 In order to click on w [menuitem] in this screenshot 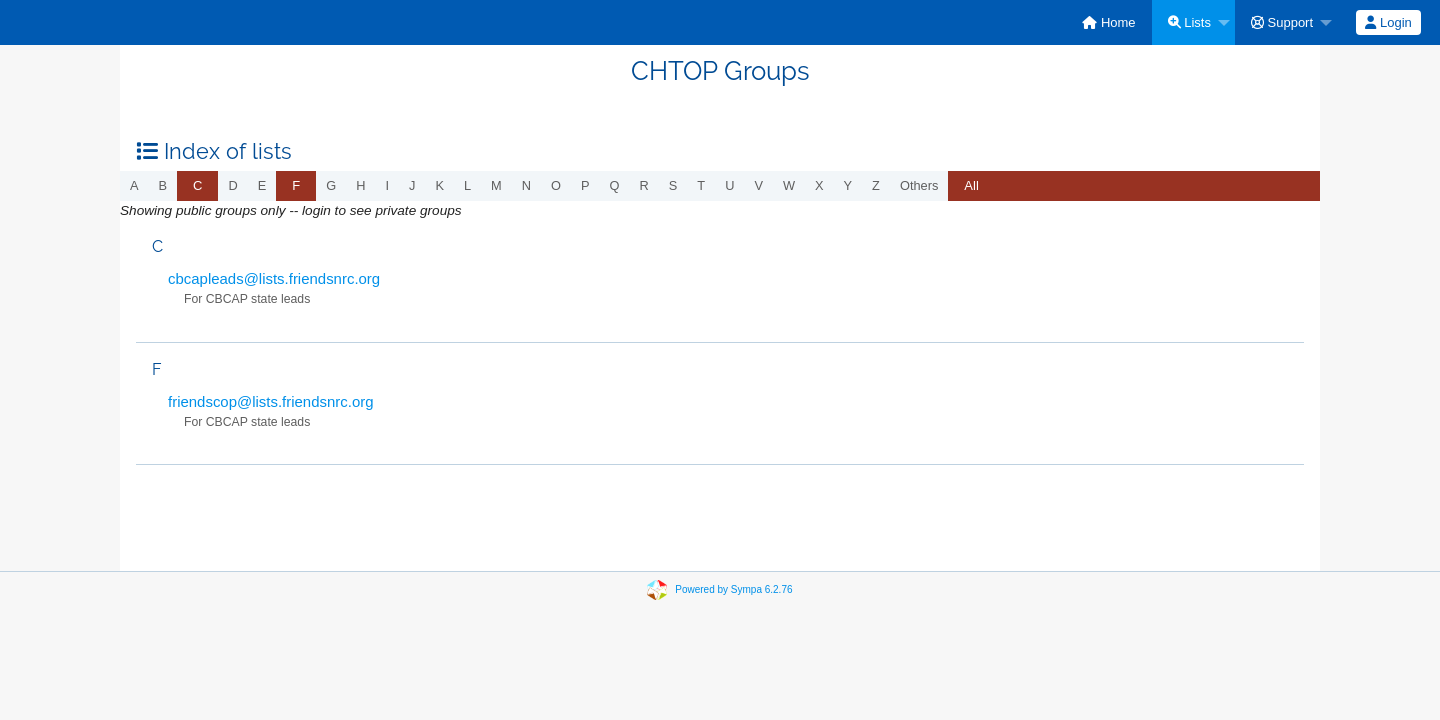, I will do `click(789, 185)`.